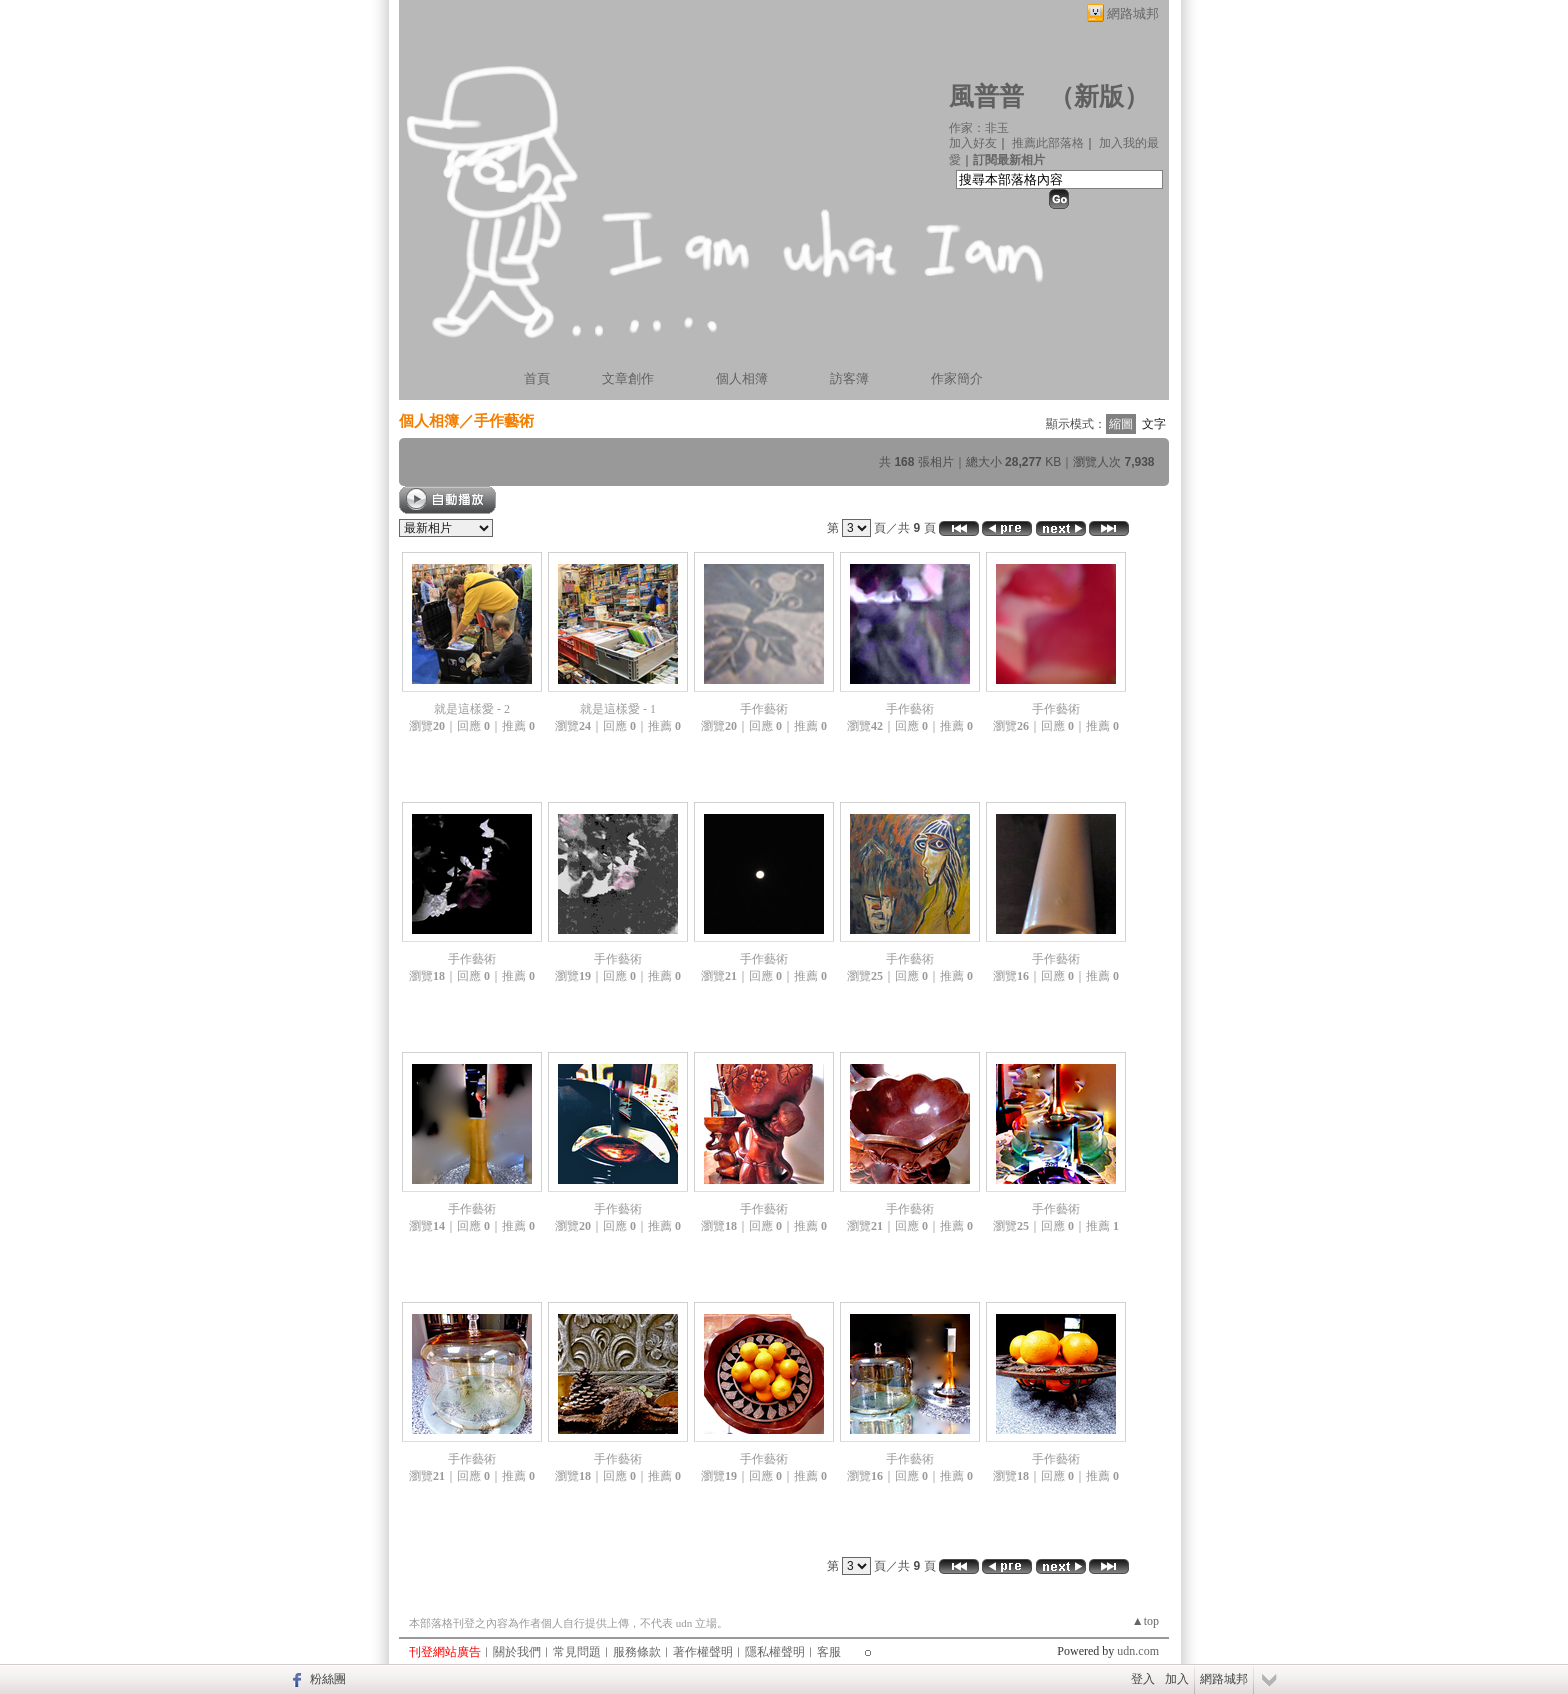 The width and height of the screenshot is (1568, 1694). Describe the element at coordinates (1138, 1651) in the screenshot. I see `udn.com` at that location.